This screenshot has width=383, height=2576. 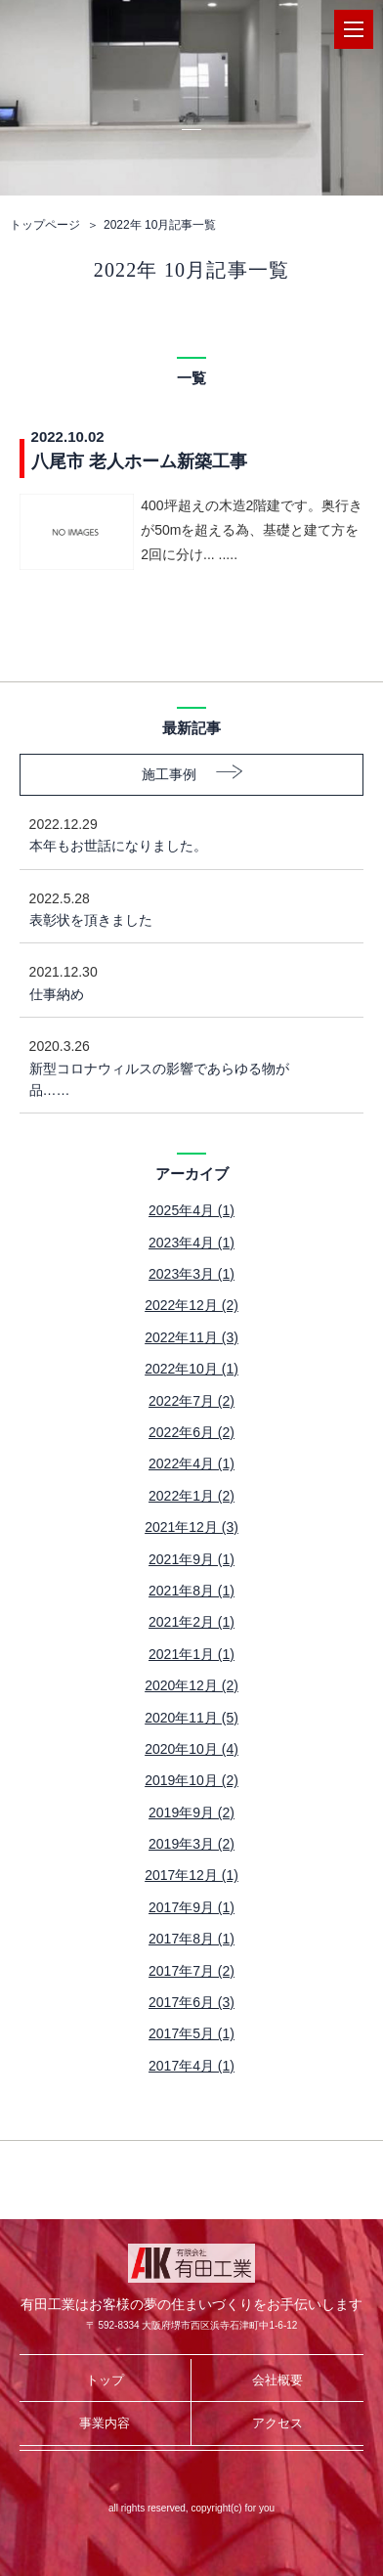 What do you see at coordinates (191, 1749) in the screenshot?
I see `2020年10月 (4)` at bounding box center [191, 1749].